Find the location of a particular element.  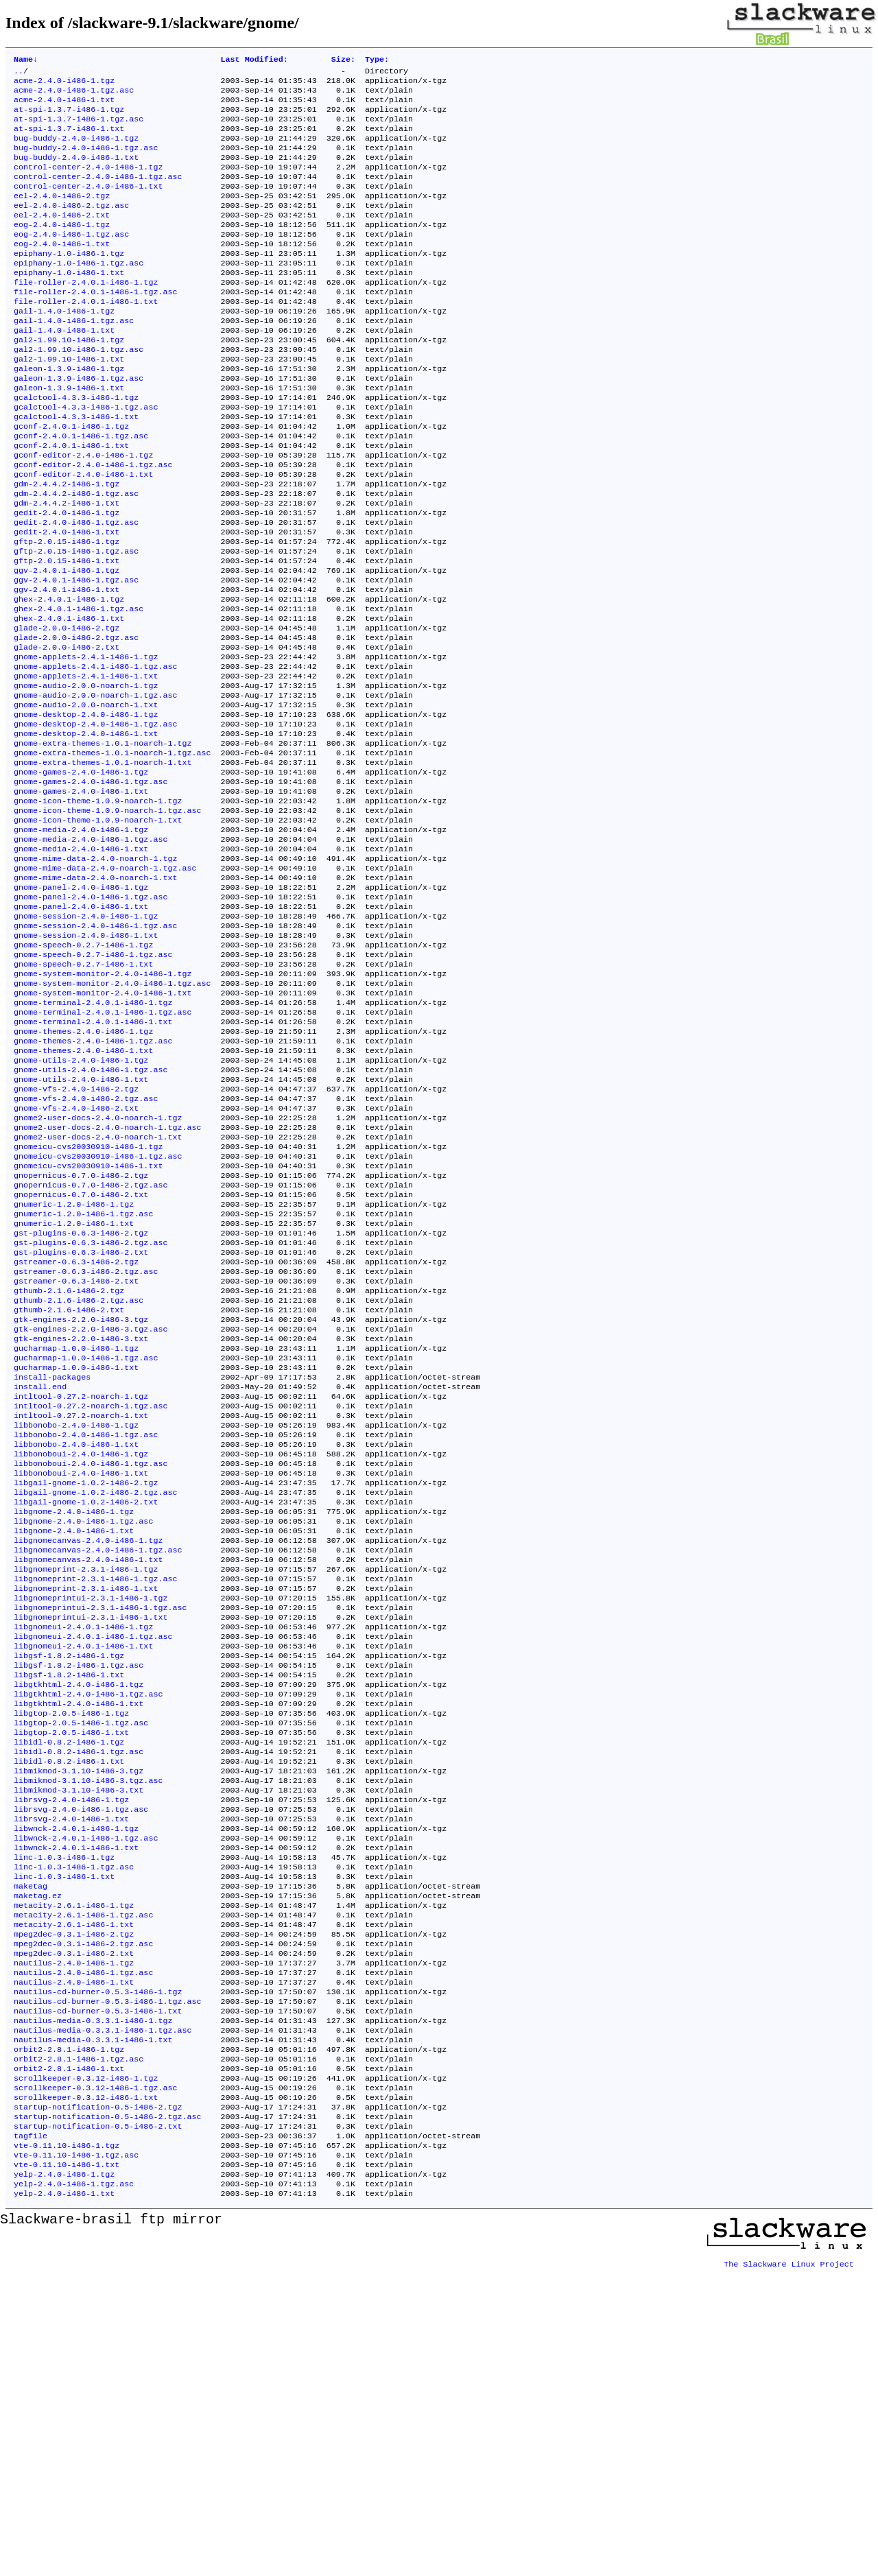

libgtkhtml-2.4.0-i486-1.tgz is located at coordinates (78, 1917).